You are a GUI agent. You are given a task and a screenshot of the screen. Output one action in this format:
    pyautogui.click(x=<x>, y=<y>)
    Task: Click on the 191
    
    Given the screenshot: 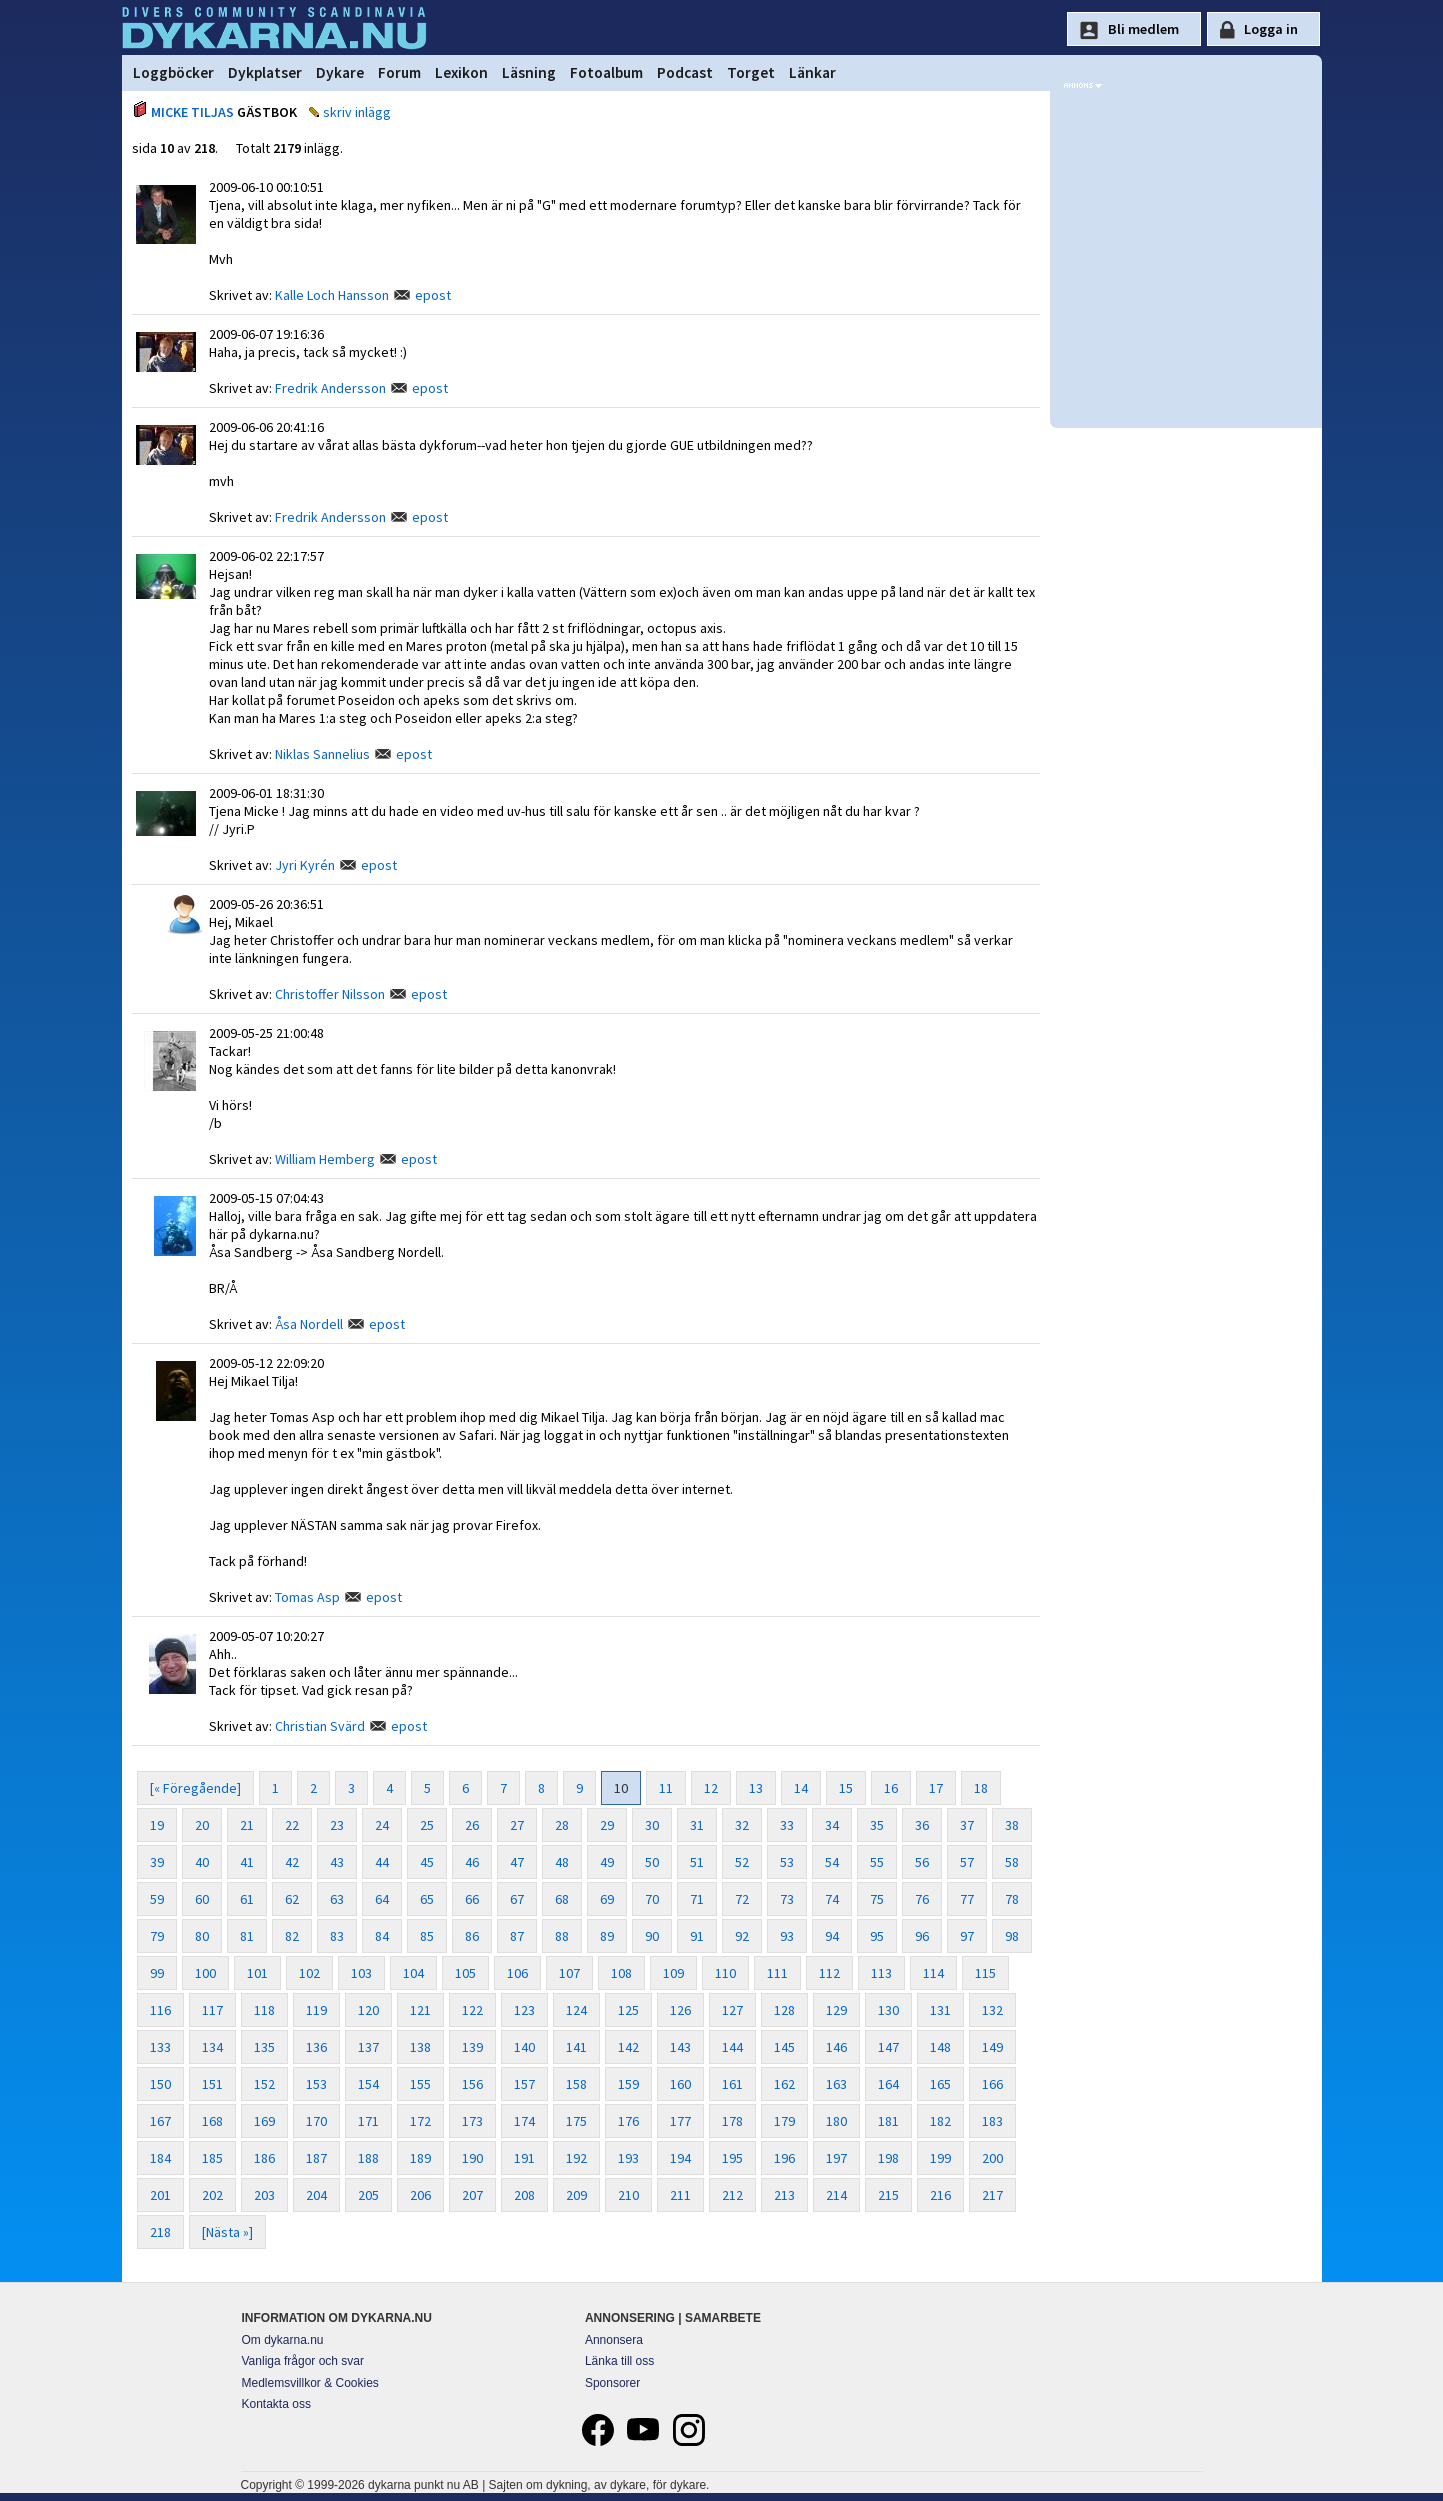 What is the action you would take?
    pyautogui.click(x=524, y=2158)
    